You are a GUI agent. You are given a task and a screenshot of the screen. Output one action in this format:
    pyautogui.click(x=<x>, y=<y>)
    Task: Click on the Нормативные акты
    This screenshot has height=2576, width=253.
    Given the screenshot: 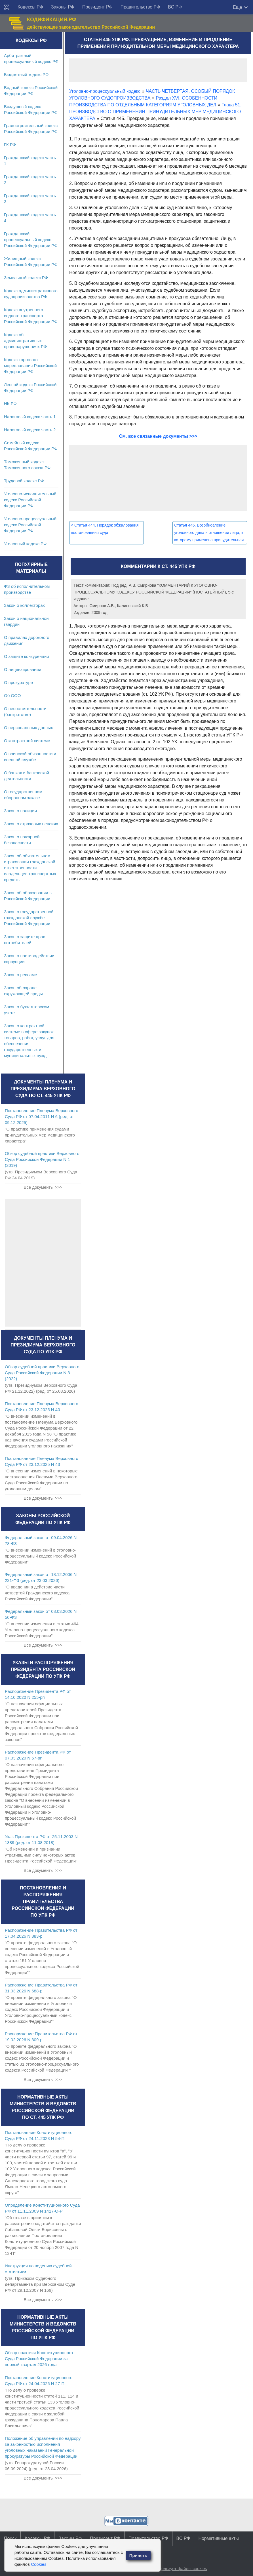 What is the action you would take?
    pyautogui.click(x=218, y=2538)
    